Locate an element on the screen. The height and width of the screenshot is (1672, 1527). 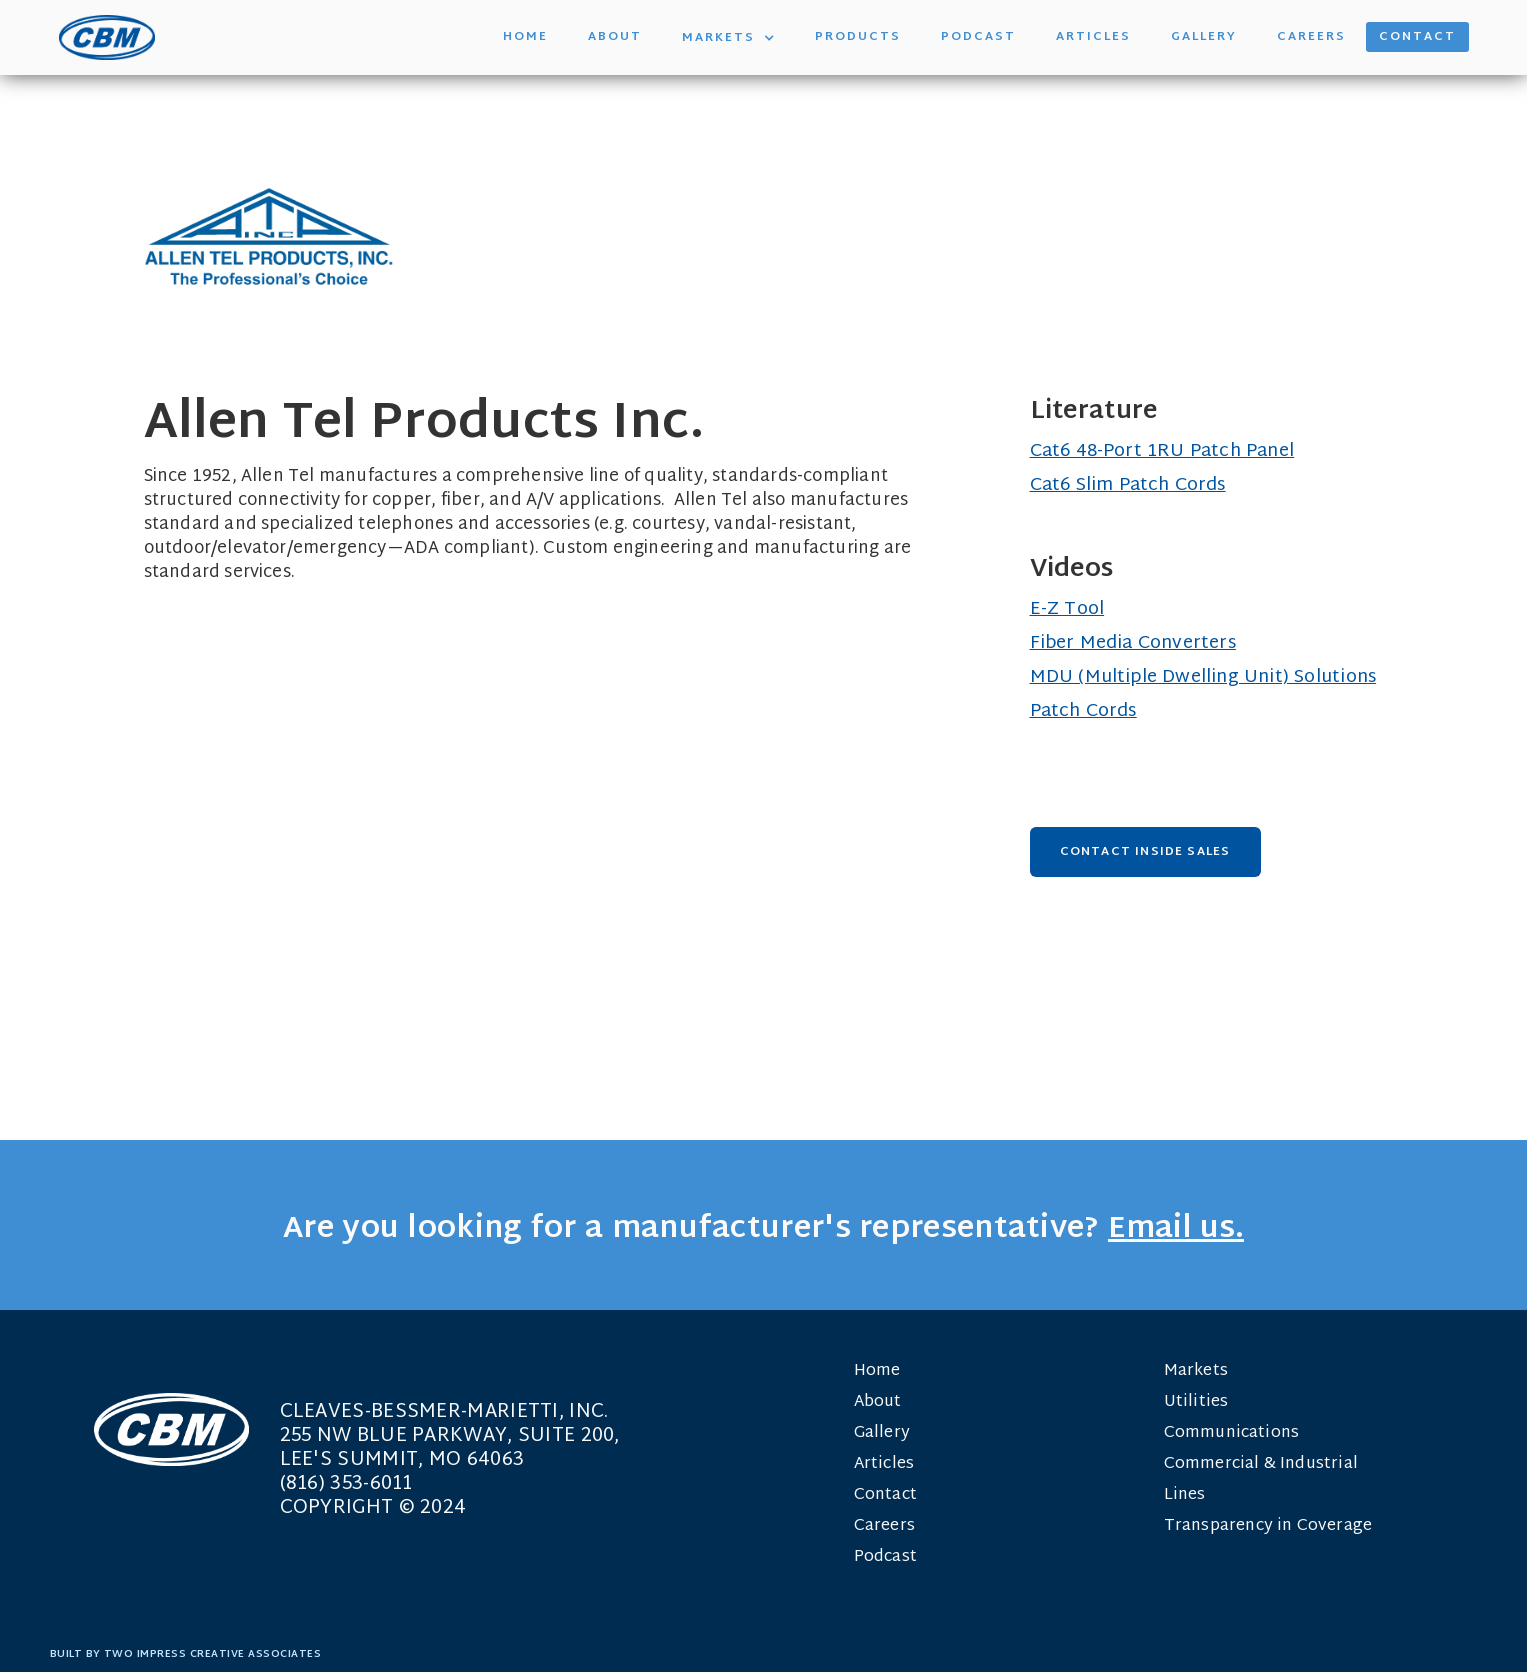
Communications is located at coordinates (1232, 1433).